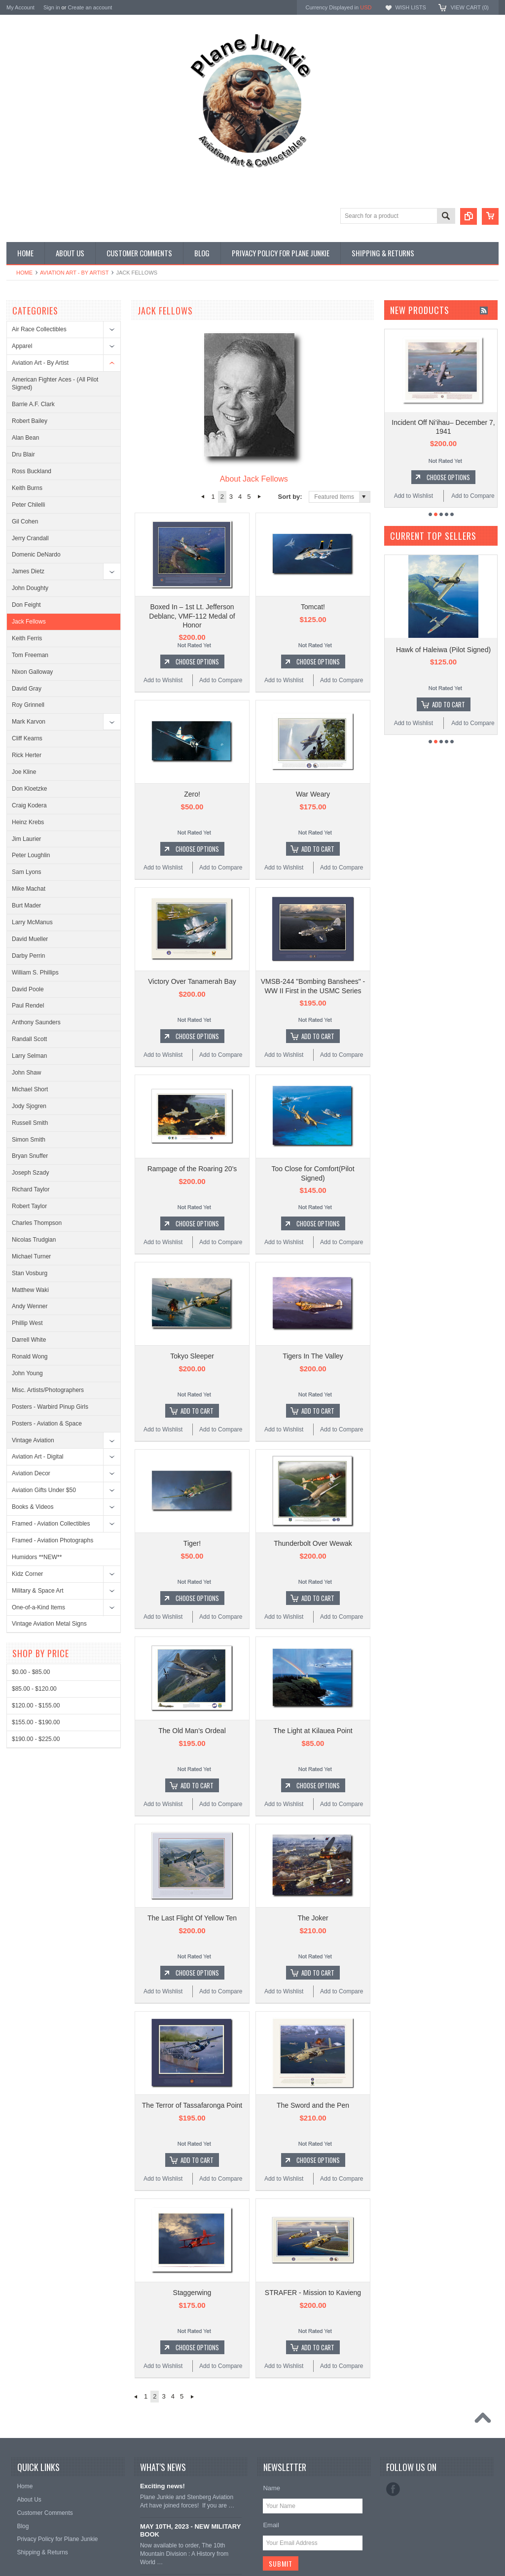 The width and height of the screenshot is (505, 2576). Describe the element at coordinates (26, 1072) in the screenshot. I see `John Shaw` at that location.